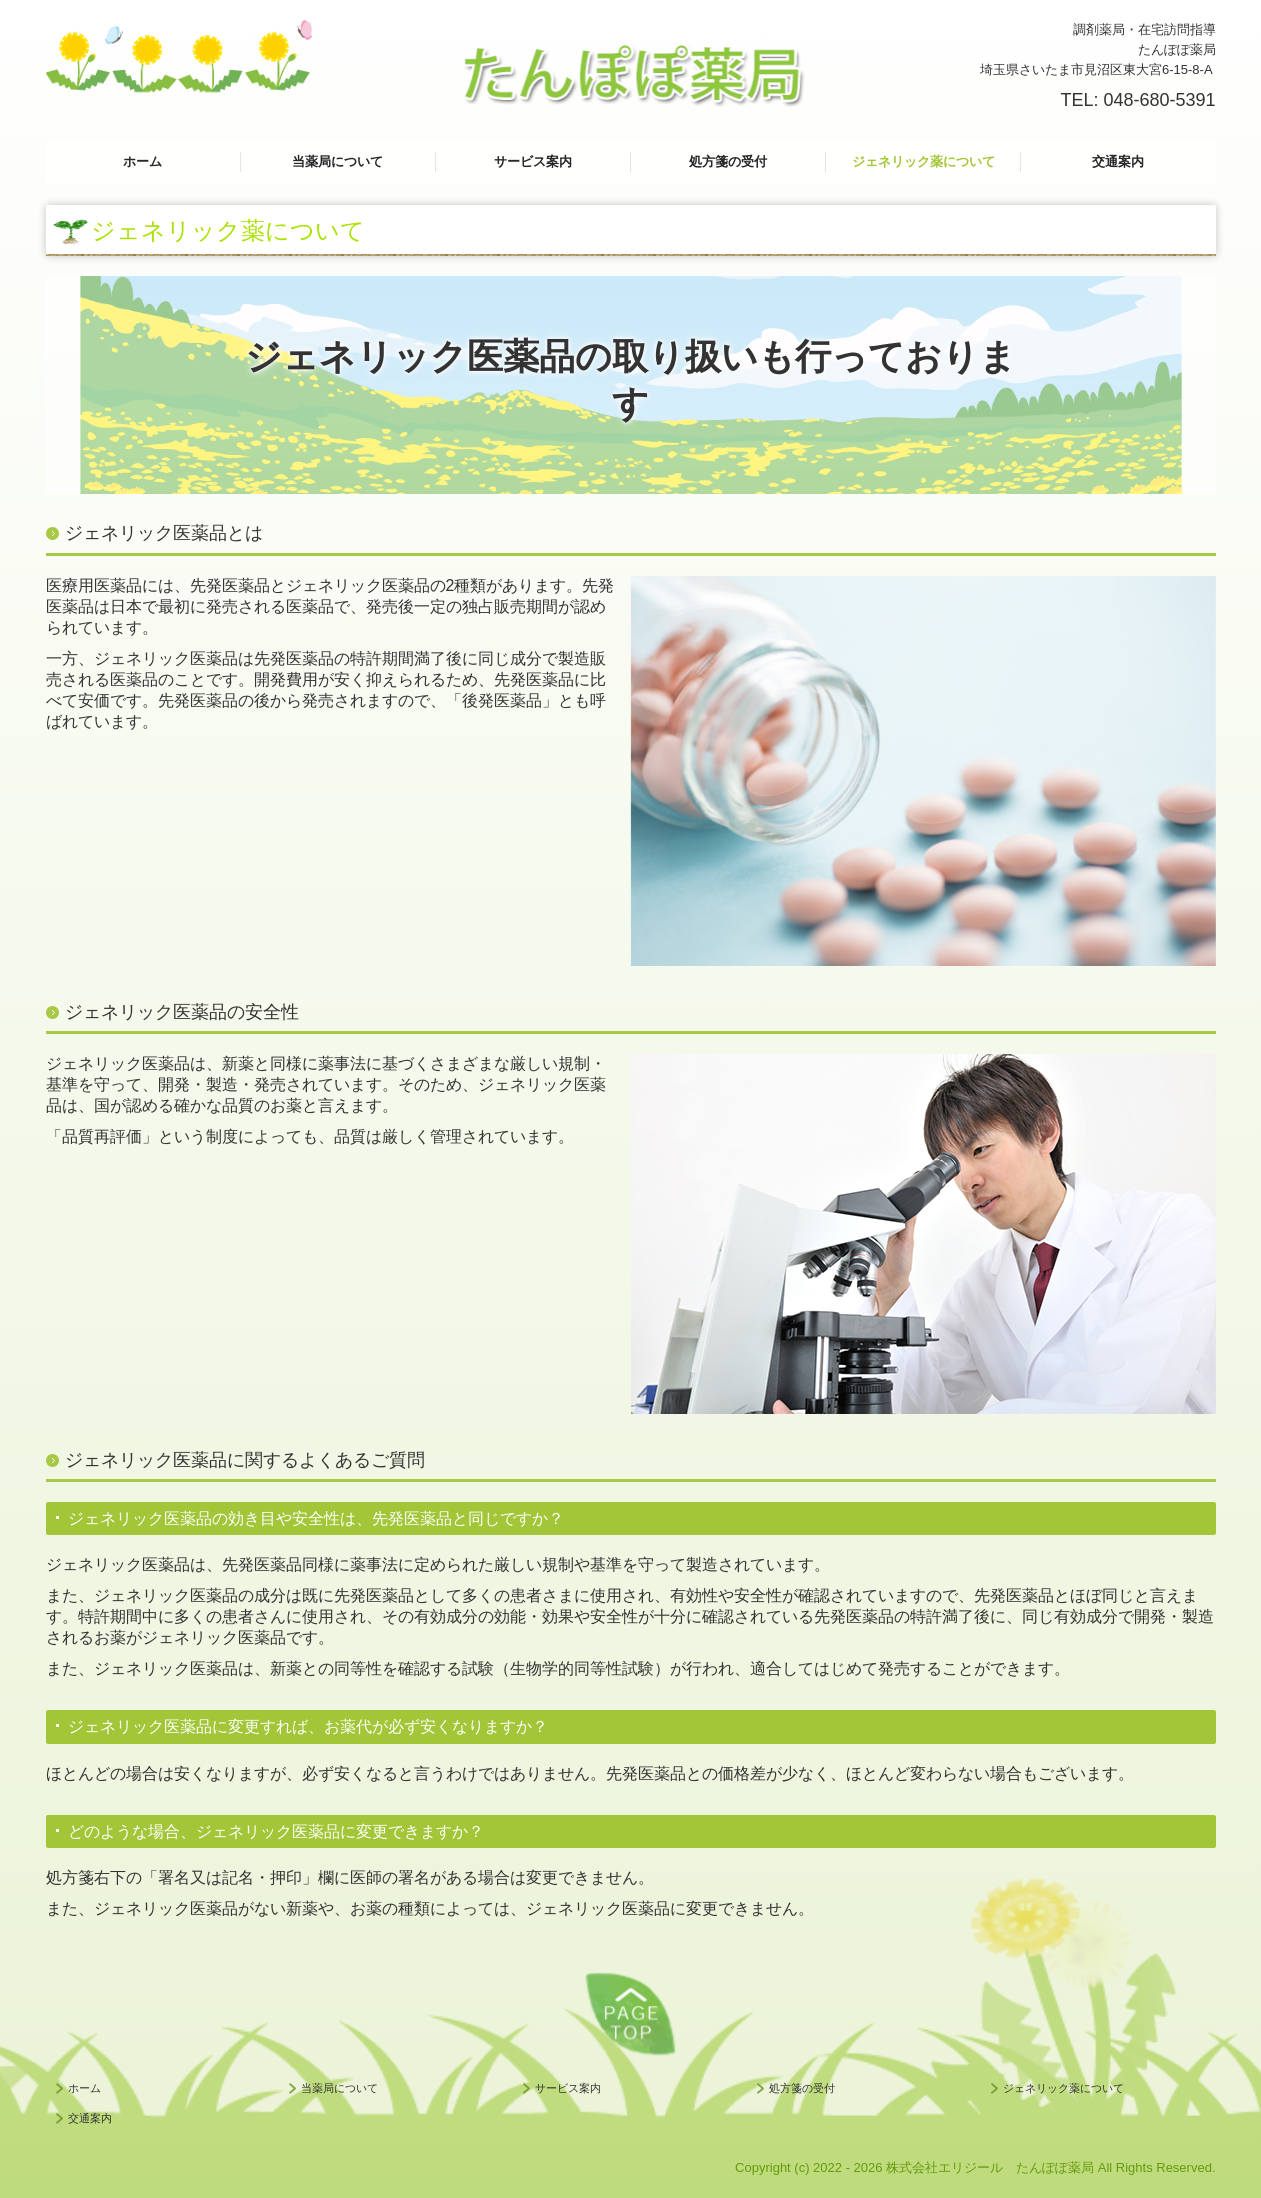 The image size is (1261, 2198). I want to click on 当薬局について, so click(337, 161).